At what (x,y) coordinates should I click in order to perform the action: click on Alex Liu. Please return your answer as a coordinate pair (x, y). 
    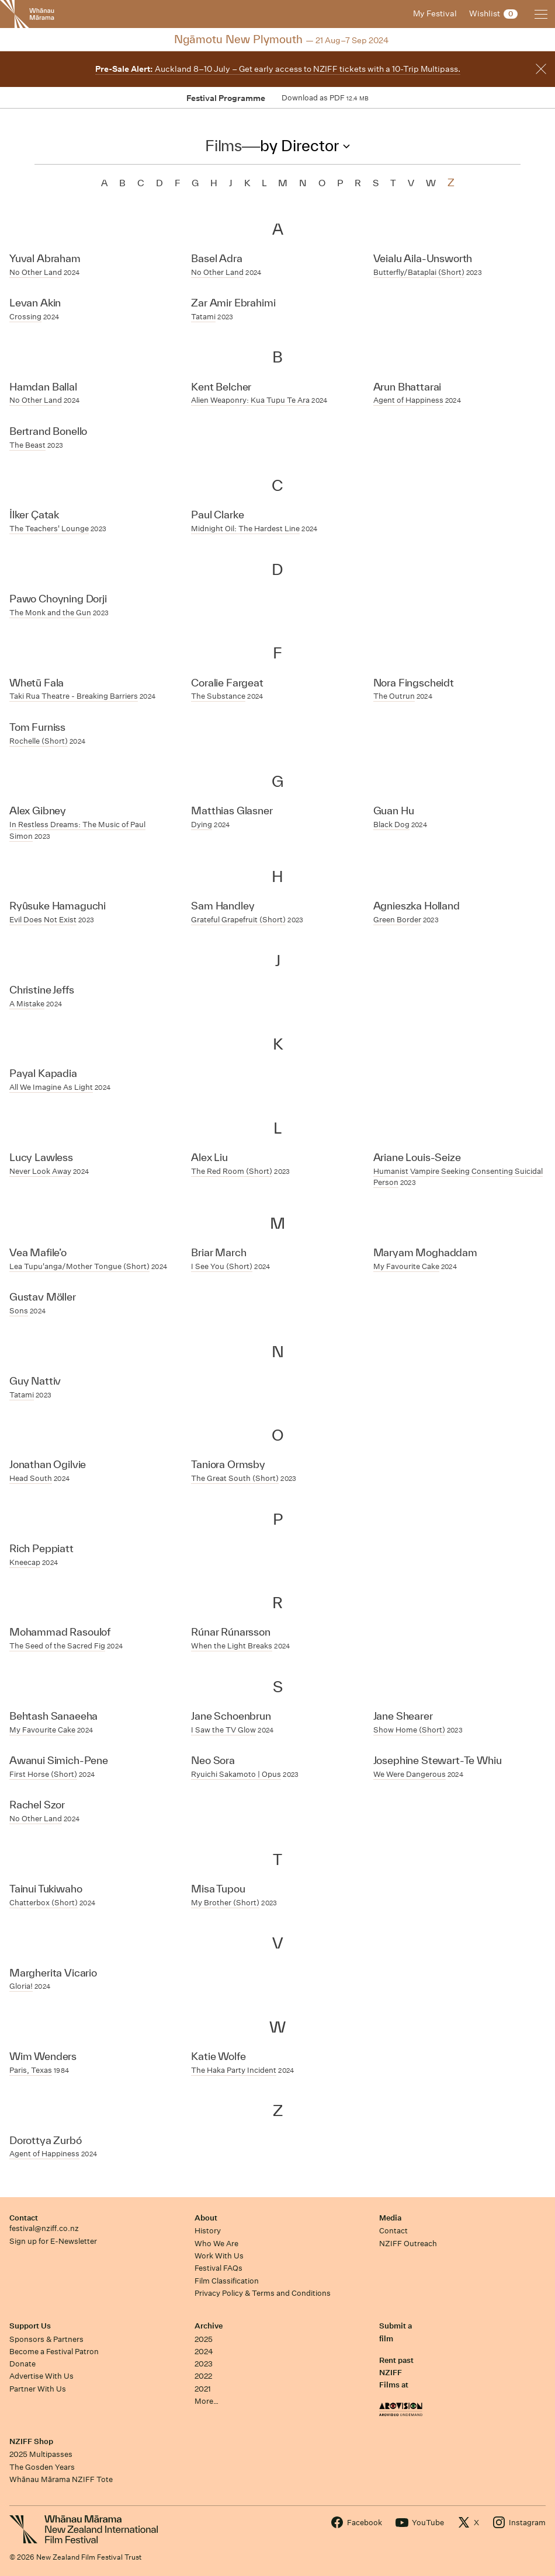
    Looking at the image, I should click on (209, 1157).